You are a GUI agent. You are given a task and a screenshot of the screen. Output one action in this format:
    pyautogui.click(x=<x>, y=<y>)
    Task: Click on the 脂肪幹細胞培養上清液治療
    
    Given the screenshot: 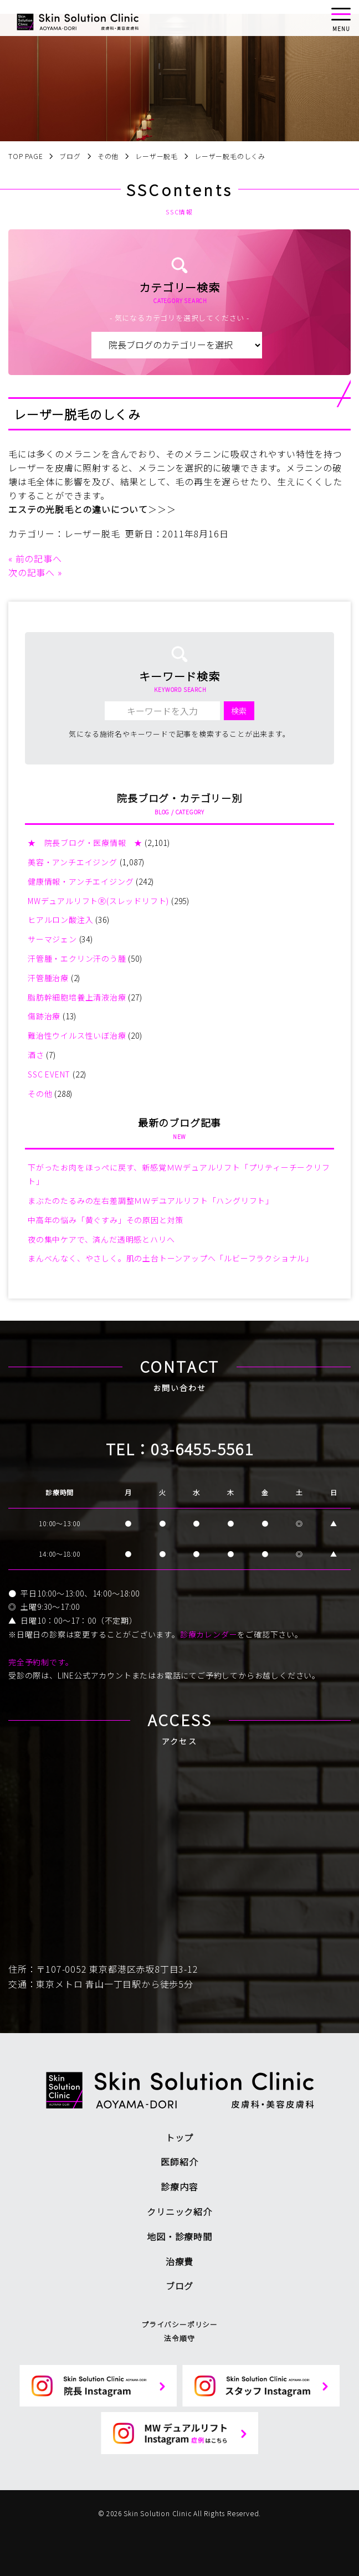 What is the action you would take?
    pyautogui.click(x=77, y=997)
    